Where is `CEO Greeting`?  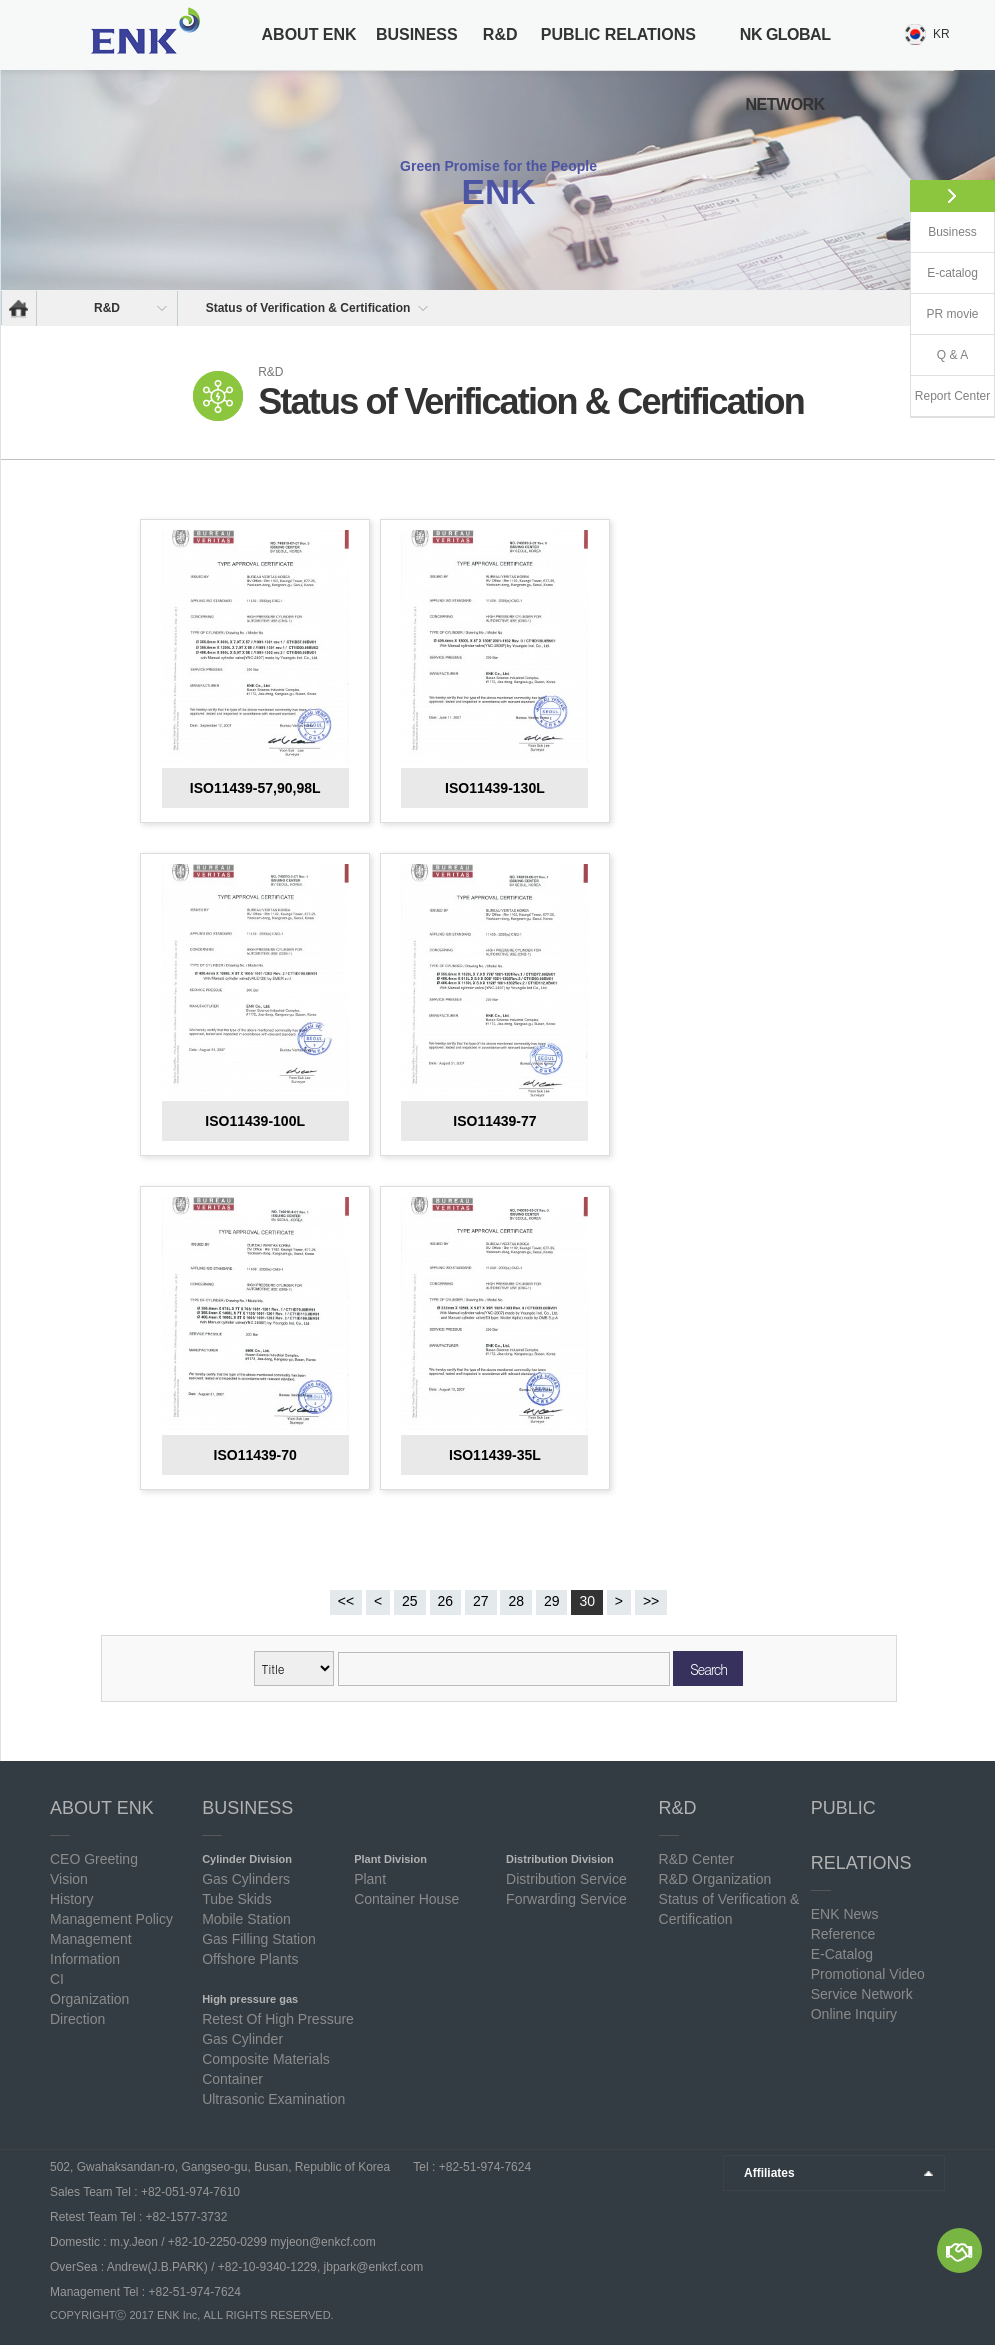 CEO Greeting is located at coordinates (94, 1859).